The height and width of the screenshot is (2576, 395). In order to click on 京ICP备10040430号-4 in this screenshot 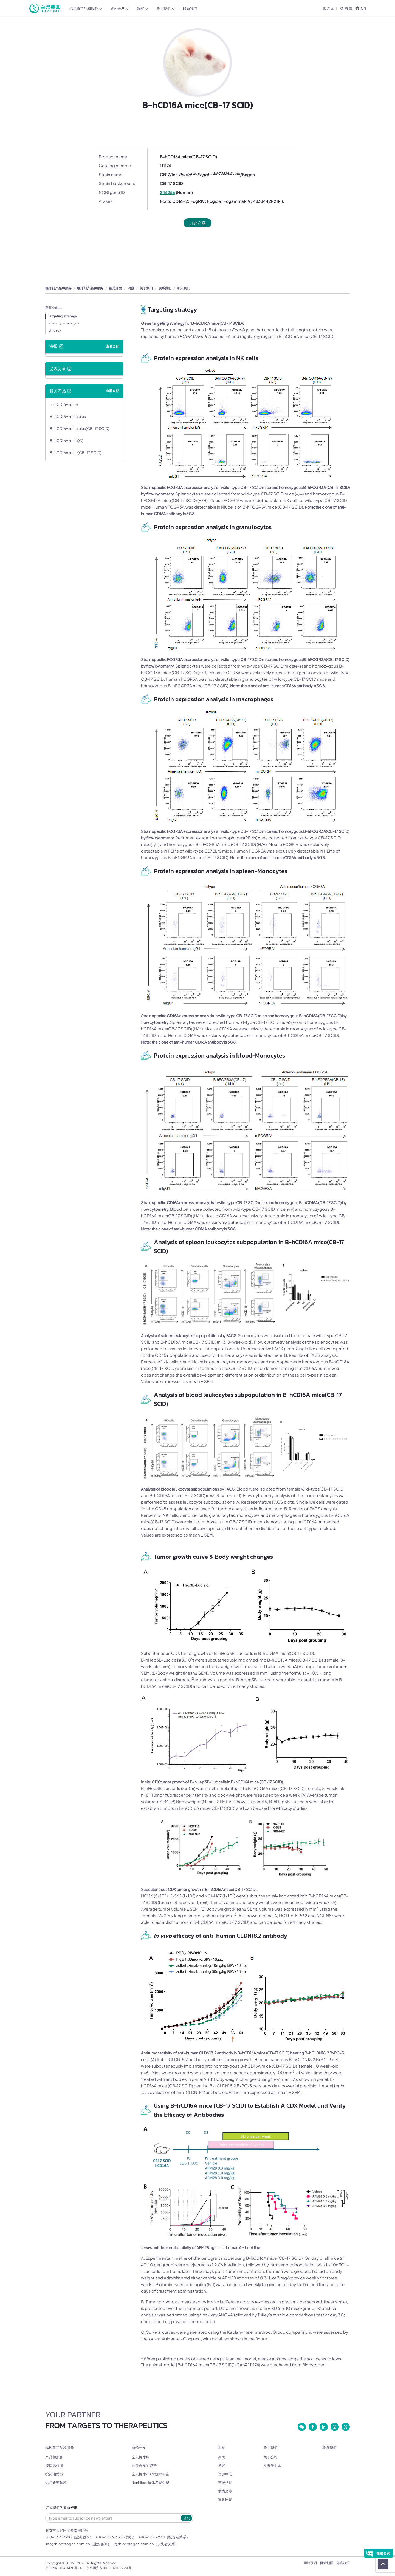, I will do `click(63, 2568)`.